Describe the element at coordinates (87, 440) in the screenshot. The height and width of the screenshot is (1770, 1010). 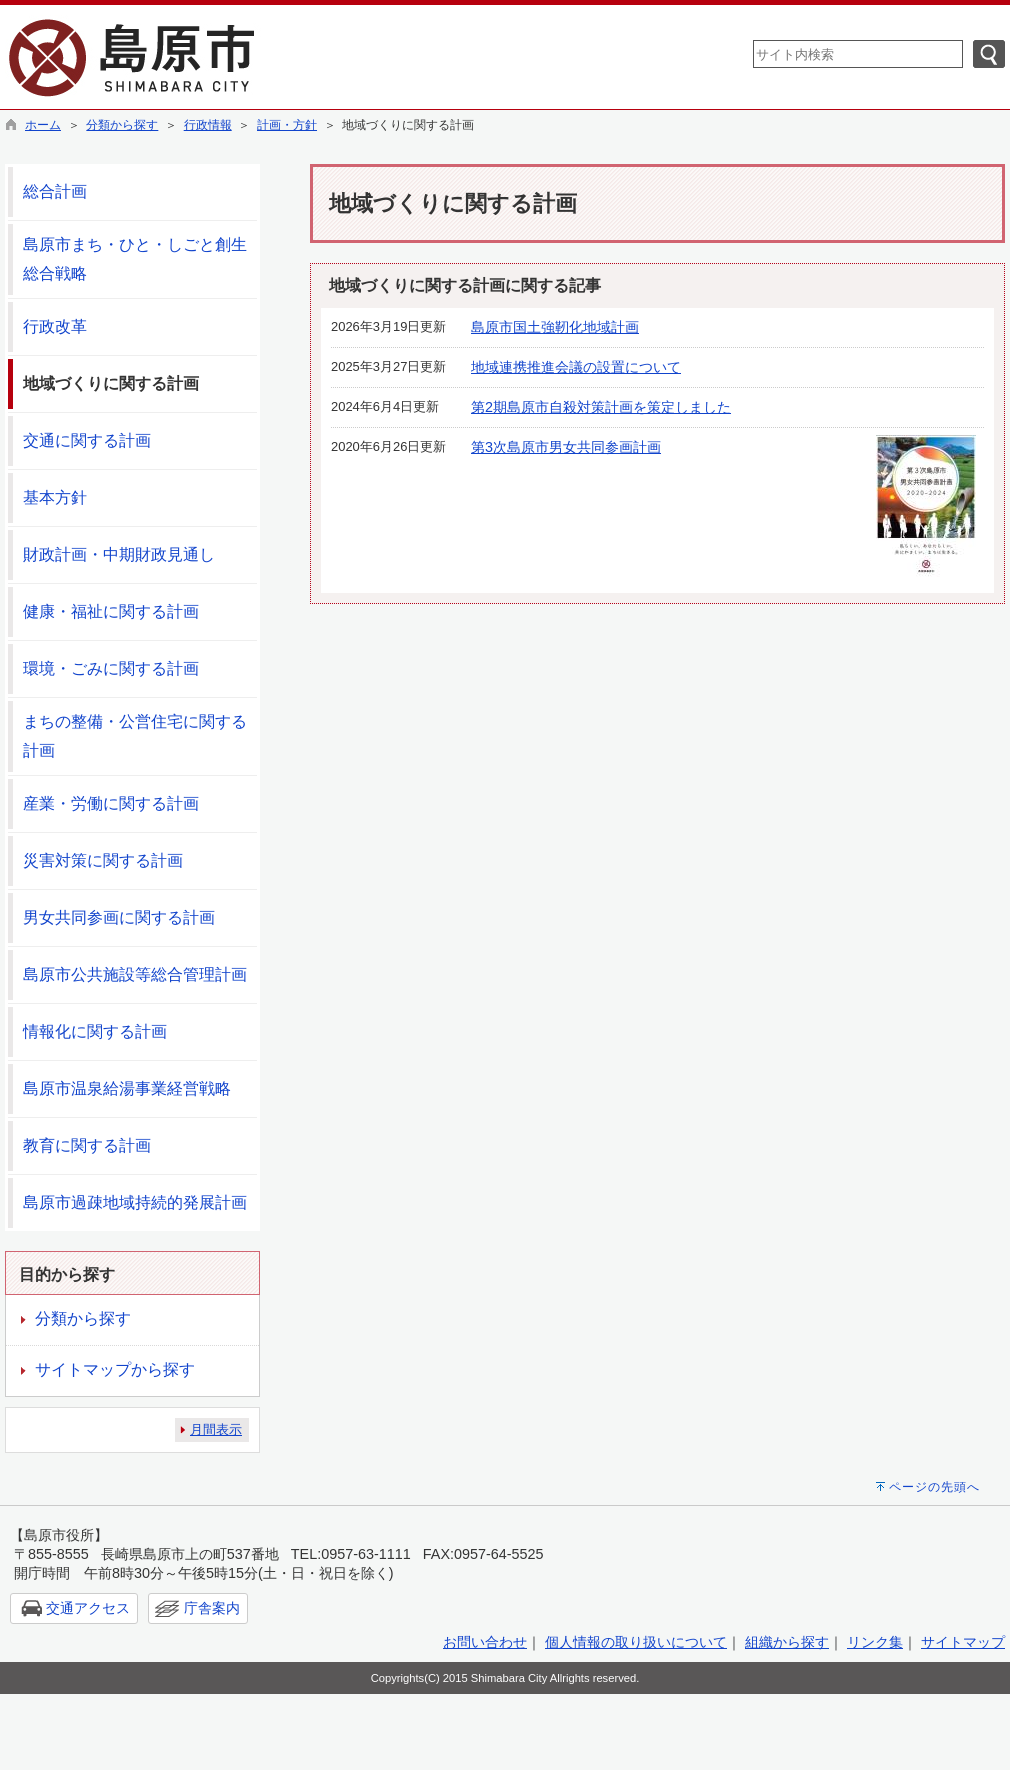
I see `交通に関する計画` at that location.